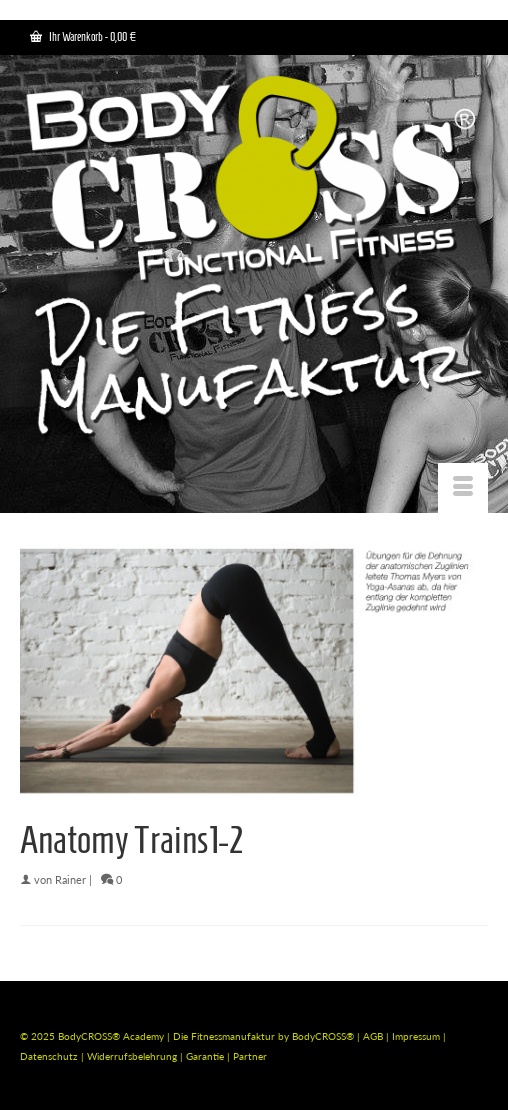 The image size is (508, 1110). Describe the element at coordinates (206, 1056) in the screenshot. I see `Garantie` at that location.